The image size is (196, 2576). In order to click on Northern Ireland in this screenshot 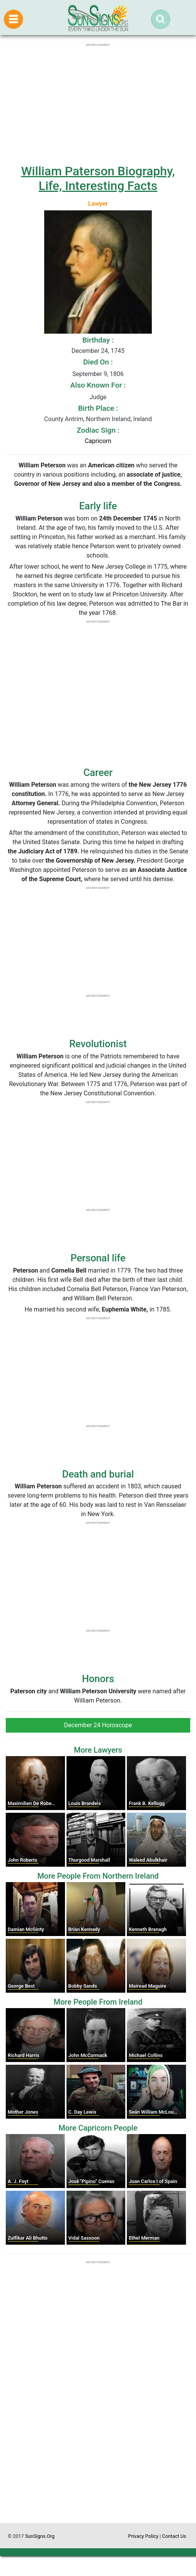, I will do `click(108, 419)`.